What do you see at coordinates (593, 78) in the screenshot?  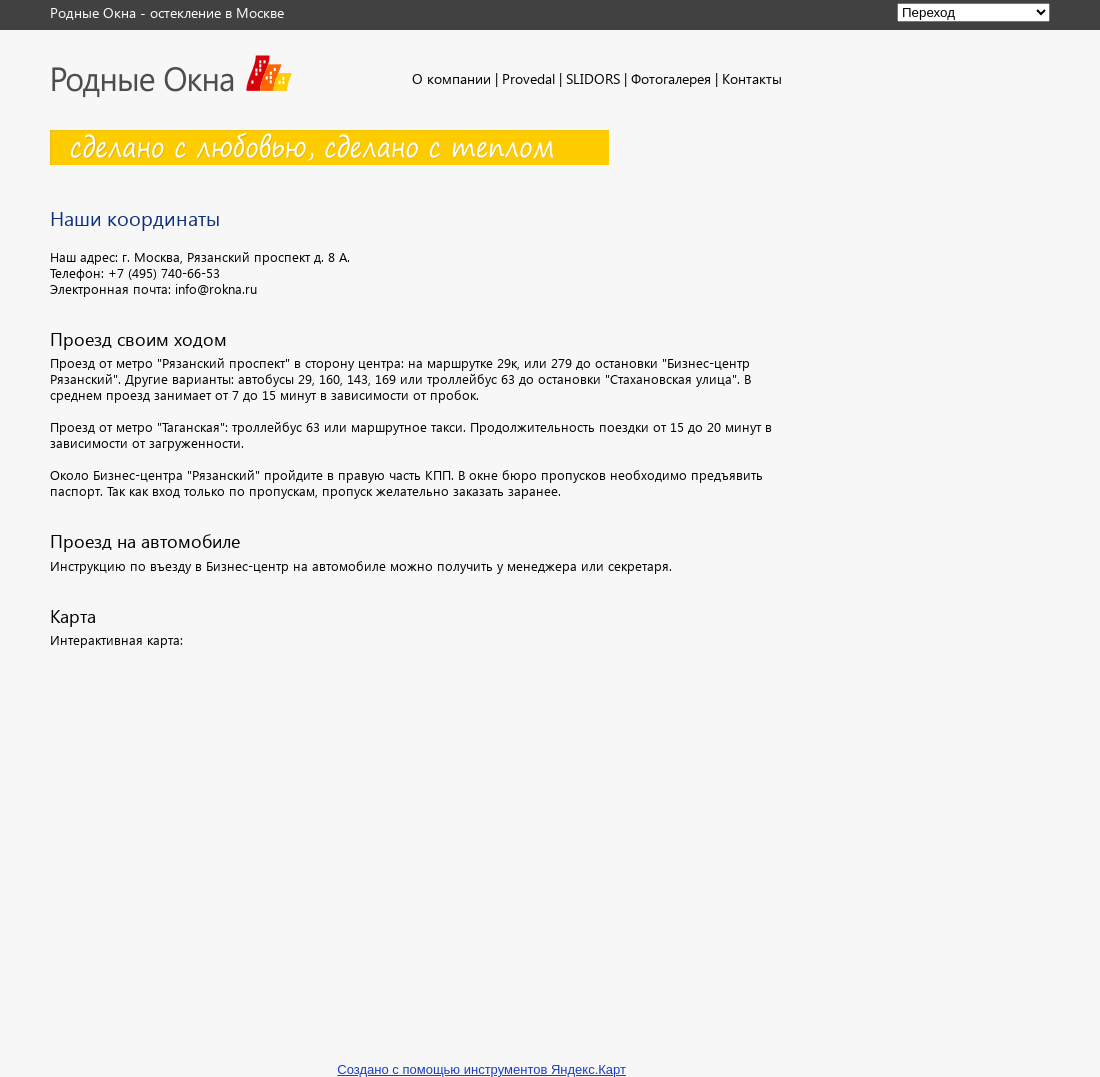 I see `SLIDORS` at bounding box center [593, 78].